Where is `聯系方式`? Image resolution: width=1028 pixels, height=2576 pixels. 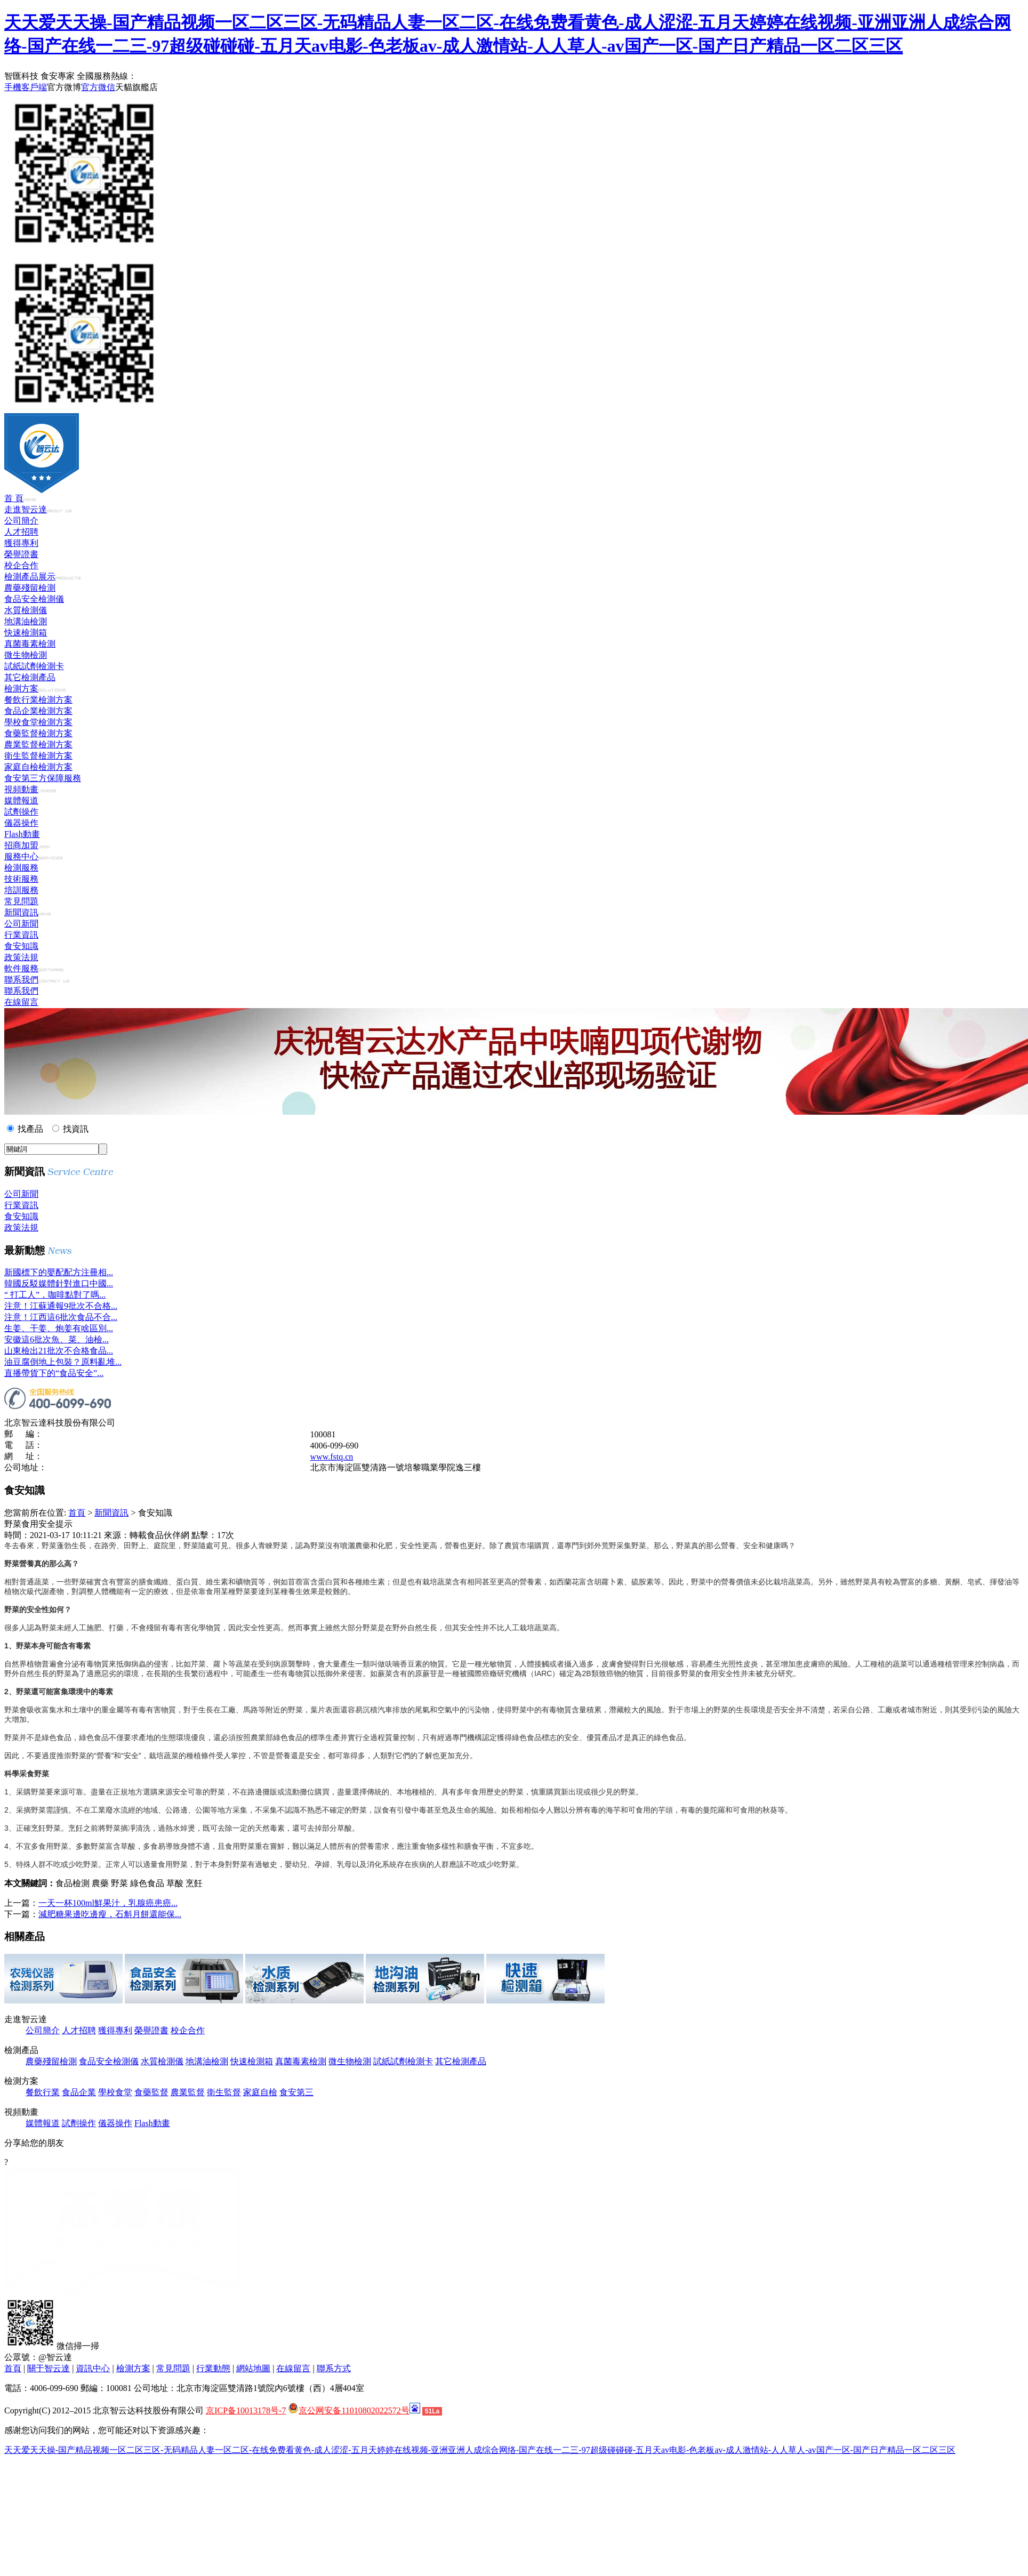
聯系方式 is located at coordinates (334, 2368).